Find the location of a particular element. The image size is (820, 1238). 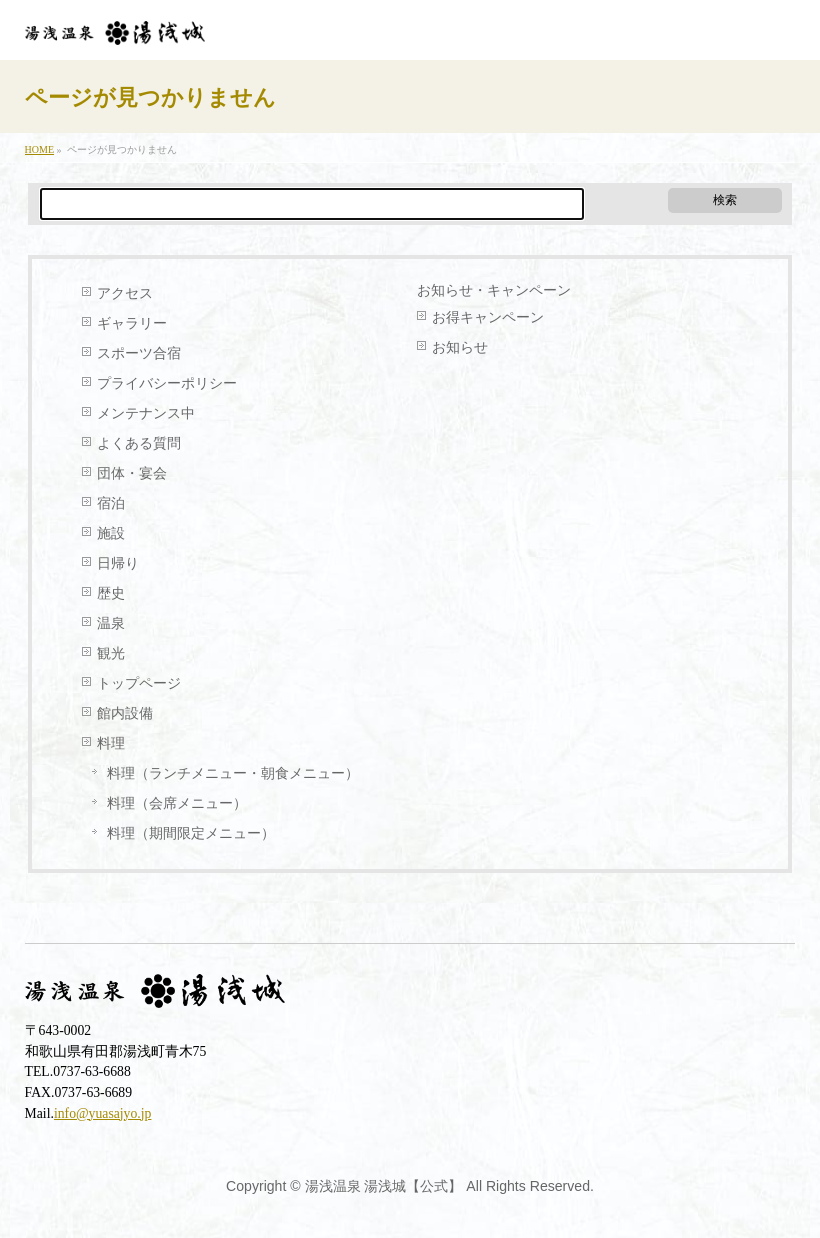

館内設備 is located at coordinates (125, 713).